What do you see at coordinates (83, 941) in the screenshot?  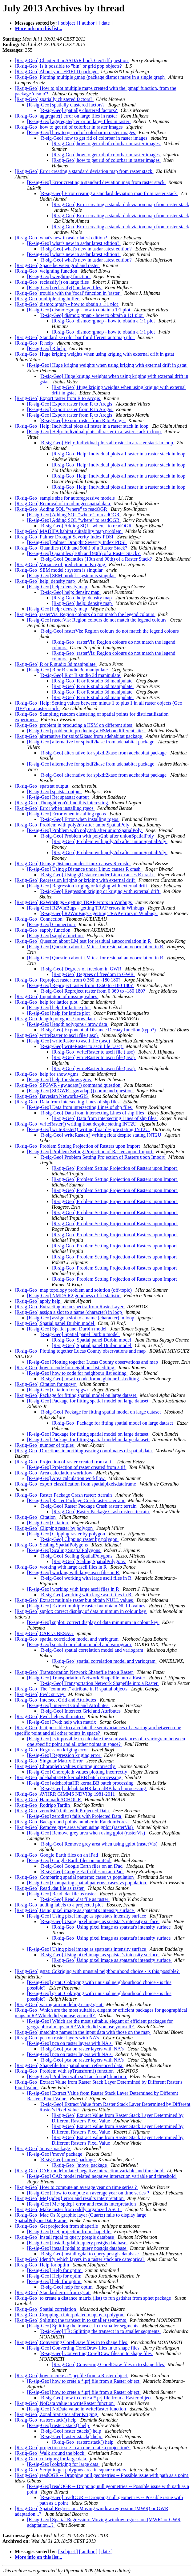 I see `[R-sig-Geo] Question about LM test for residual autocorrelation in R` at bounding box center [83, 941].